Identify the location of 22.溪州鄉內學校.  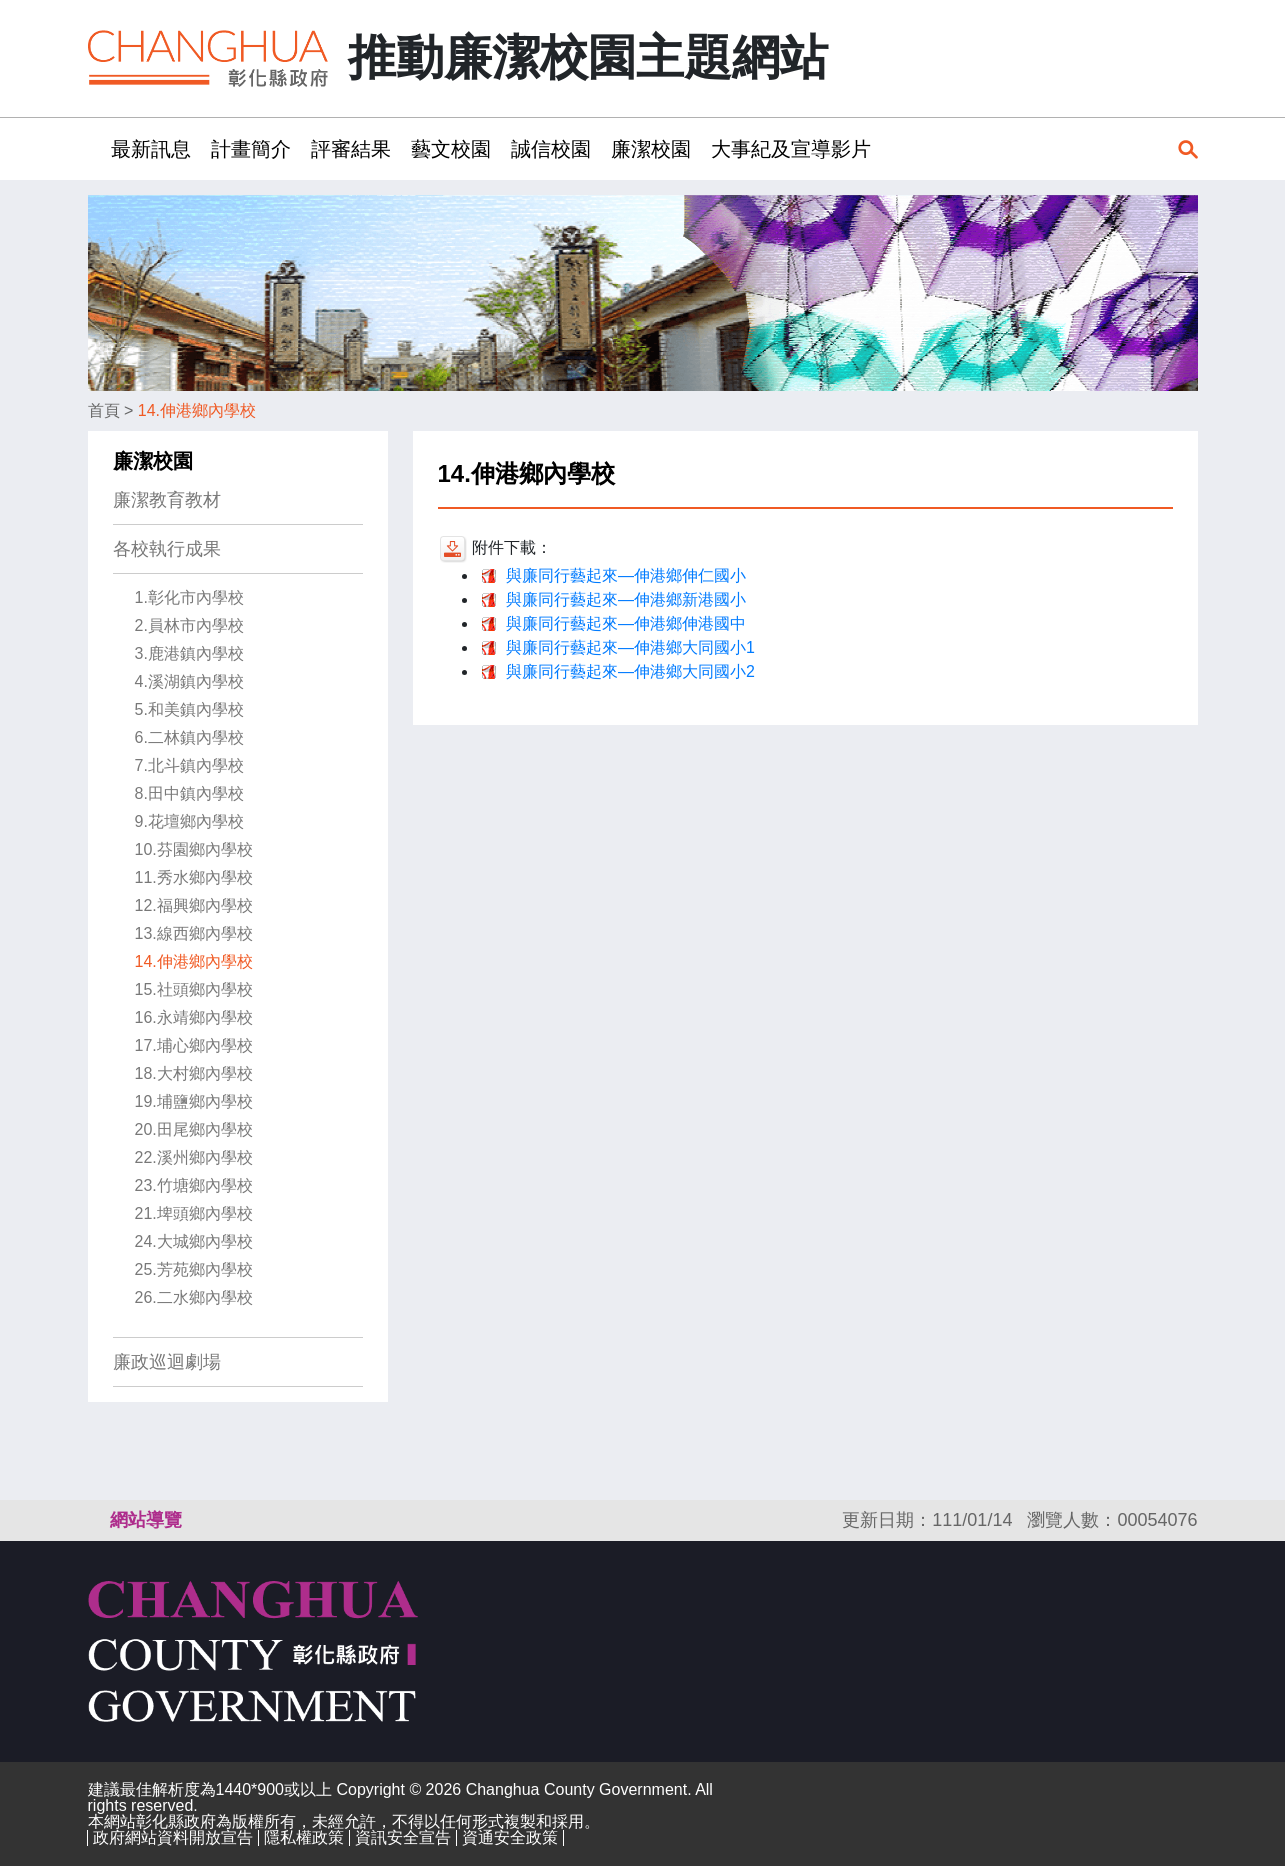
(194, 1157).